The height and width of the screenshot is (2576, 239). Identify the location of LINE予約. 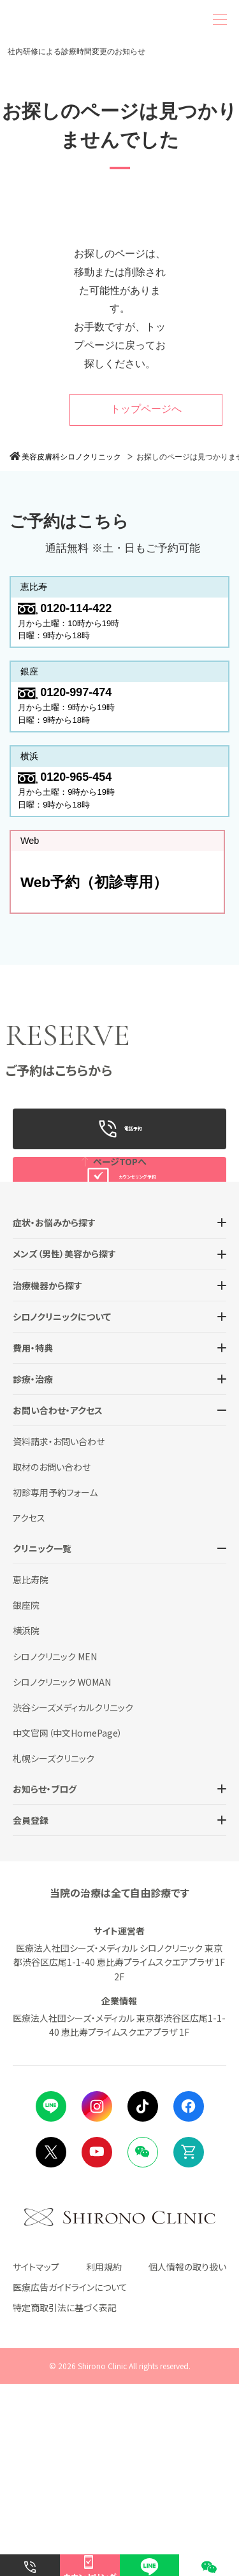
(119, 1251).